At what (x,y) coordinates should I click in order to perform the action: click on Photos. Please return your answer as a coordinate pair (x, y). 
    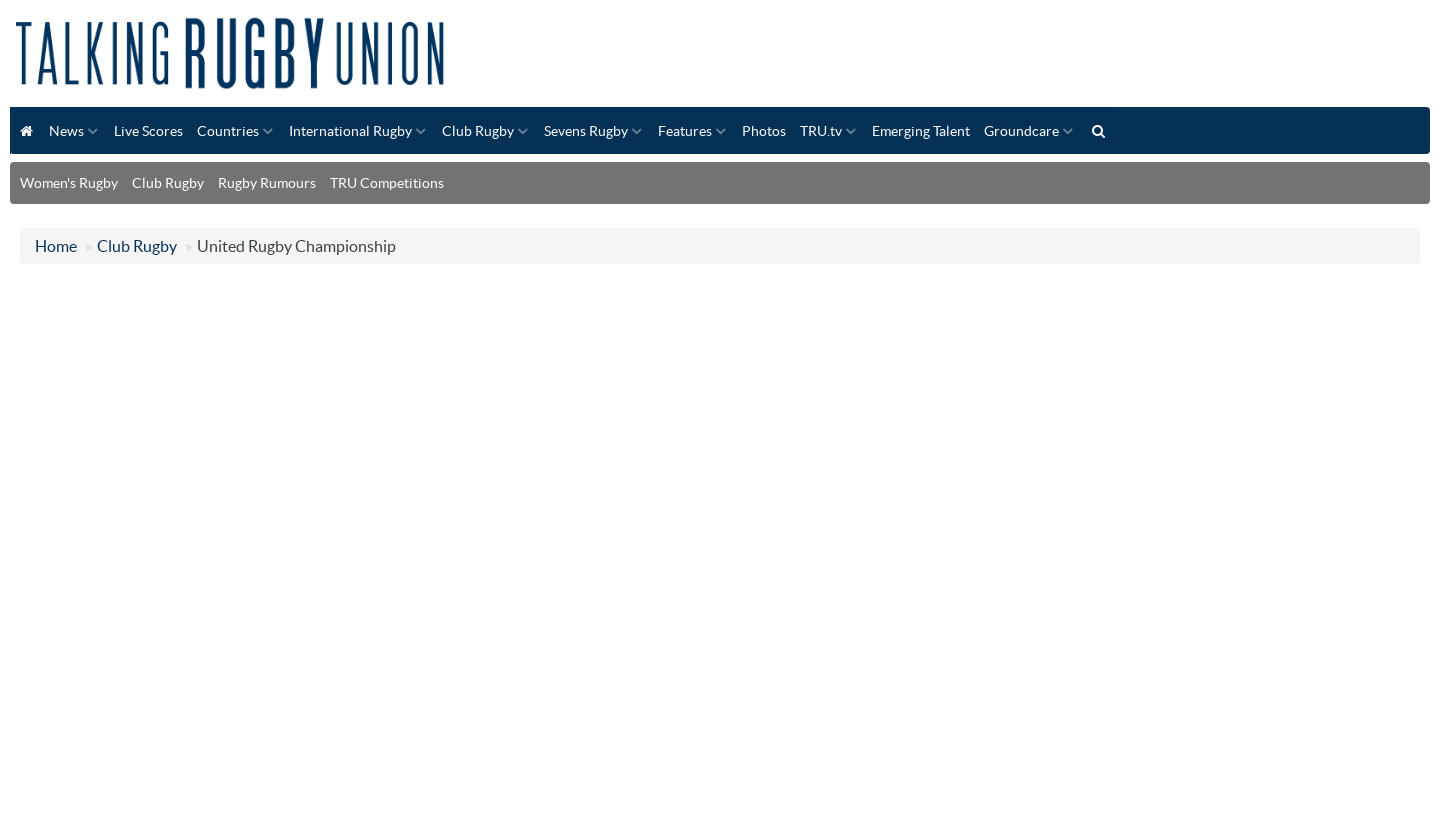
    Looking at the image, I should click on (764, 131).